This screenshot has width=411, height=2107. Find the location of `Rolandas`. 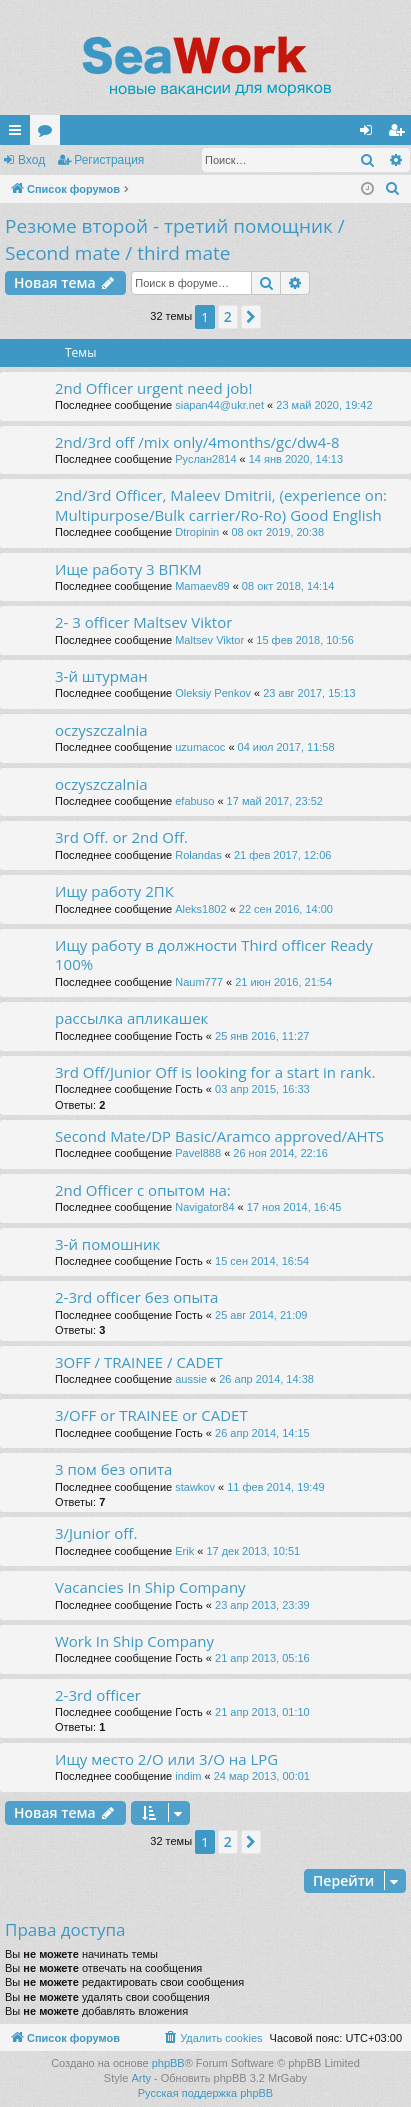

Rolandas is located at coordinates (198, 855).